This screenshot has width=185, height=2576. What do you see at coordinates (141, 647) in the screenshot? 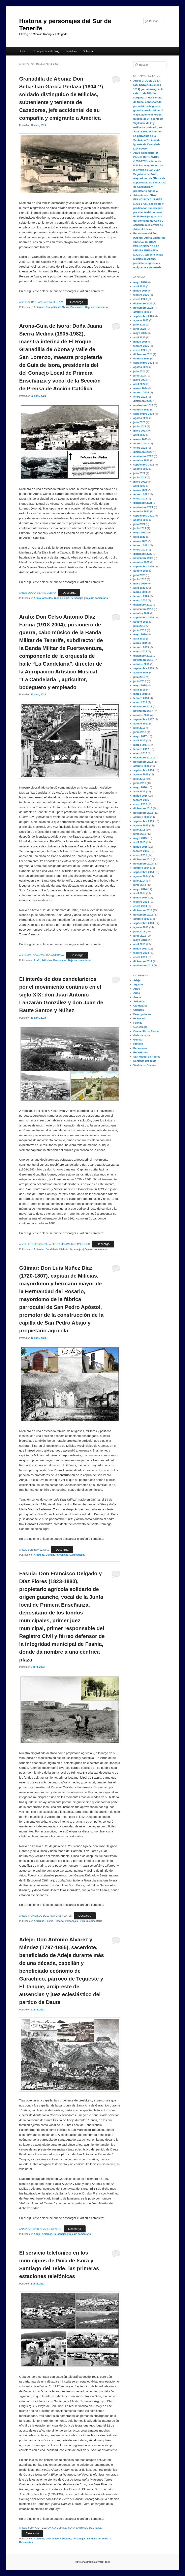
I see `febrero 2019` at bounding box center [141, 647].